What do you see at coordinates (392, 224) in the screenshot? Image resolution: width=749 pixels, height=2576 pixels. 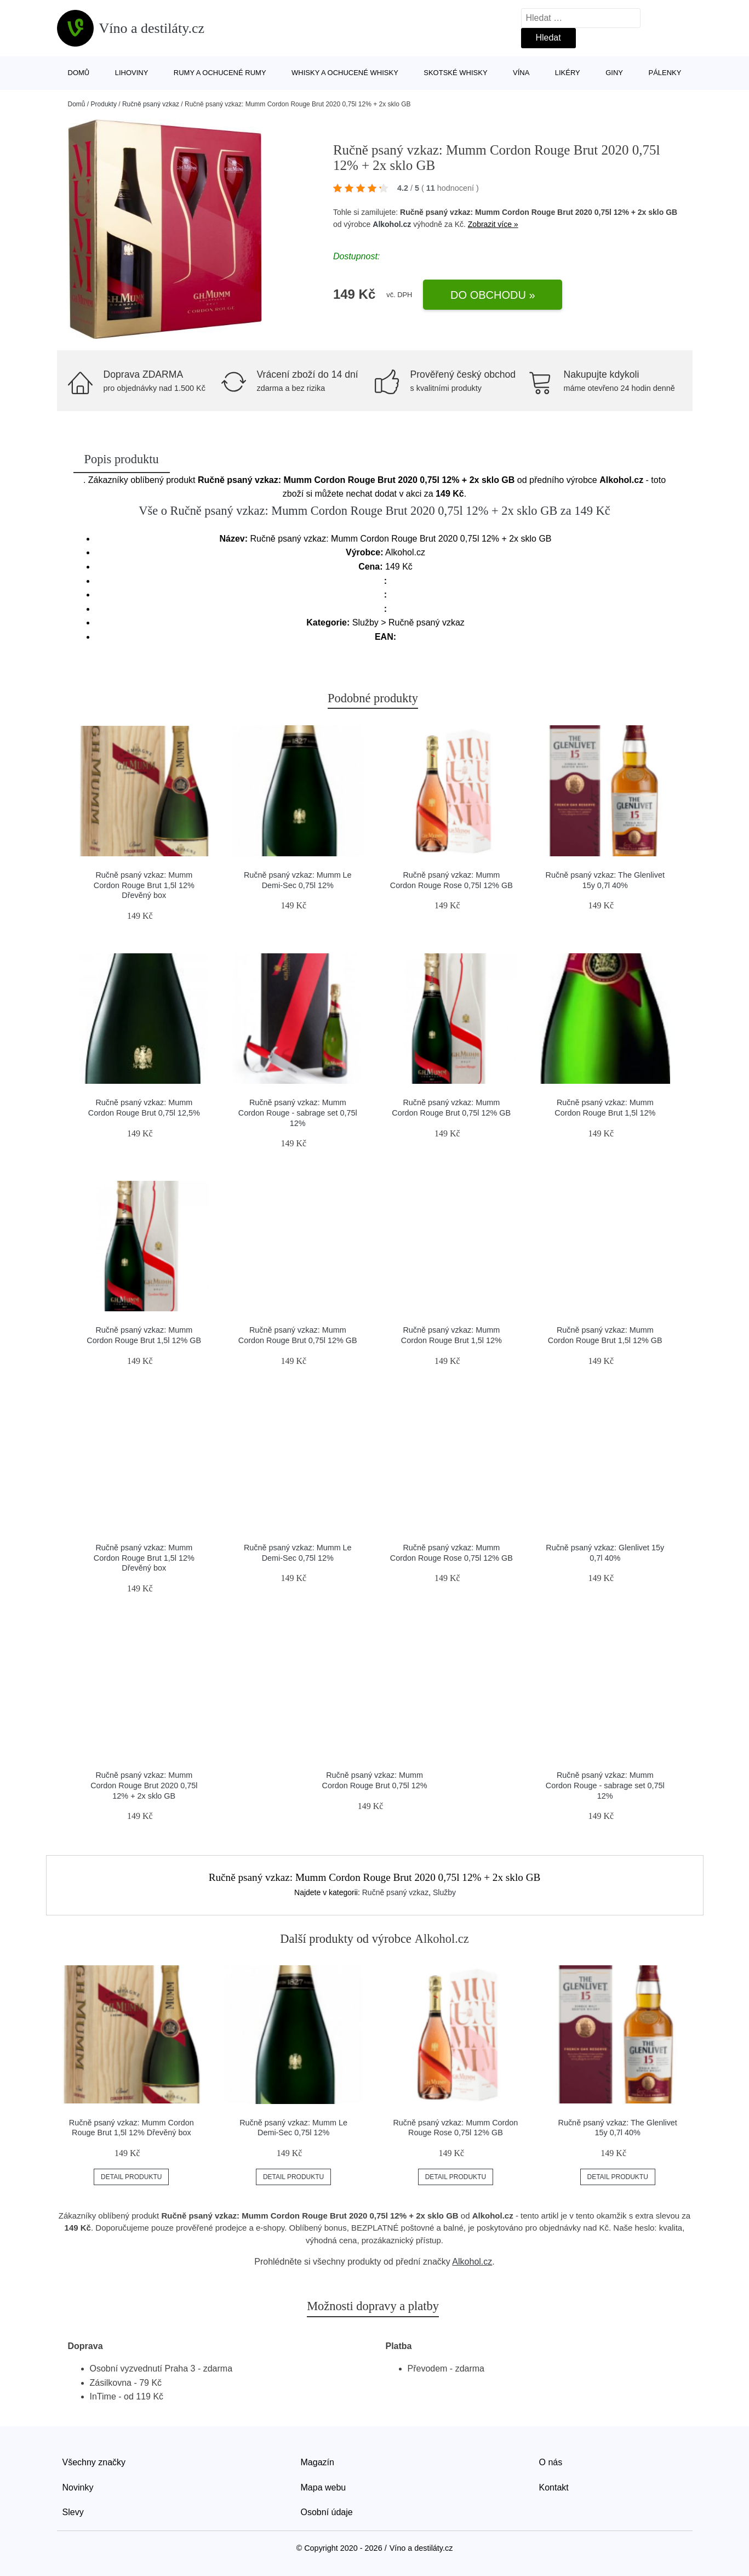 I see `Alkohol.cz` at bounding box center [392, 224].